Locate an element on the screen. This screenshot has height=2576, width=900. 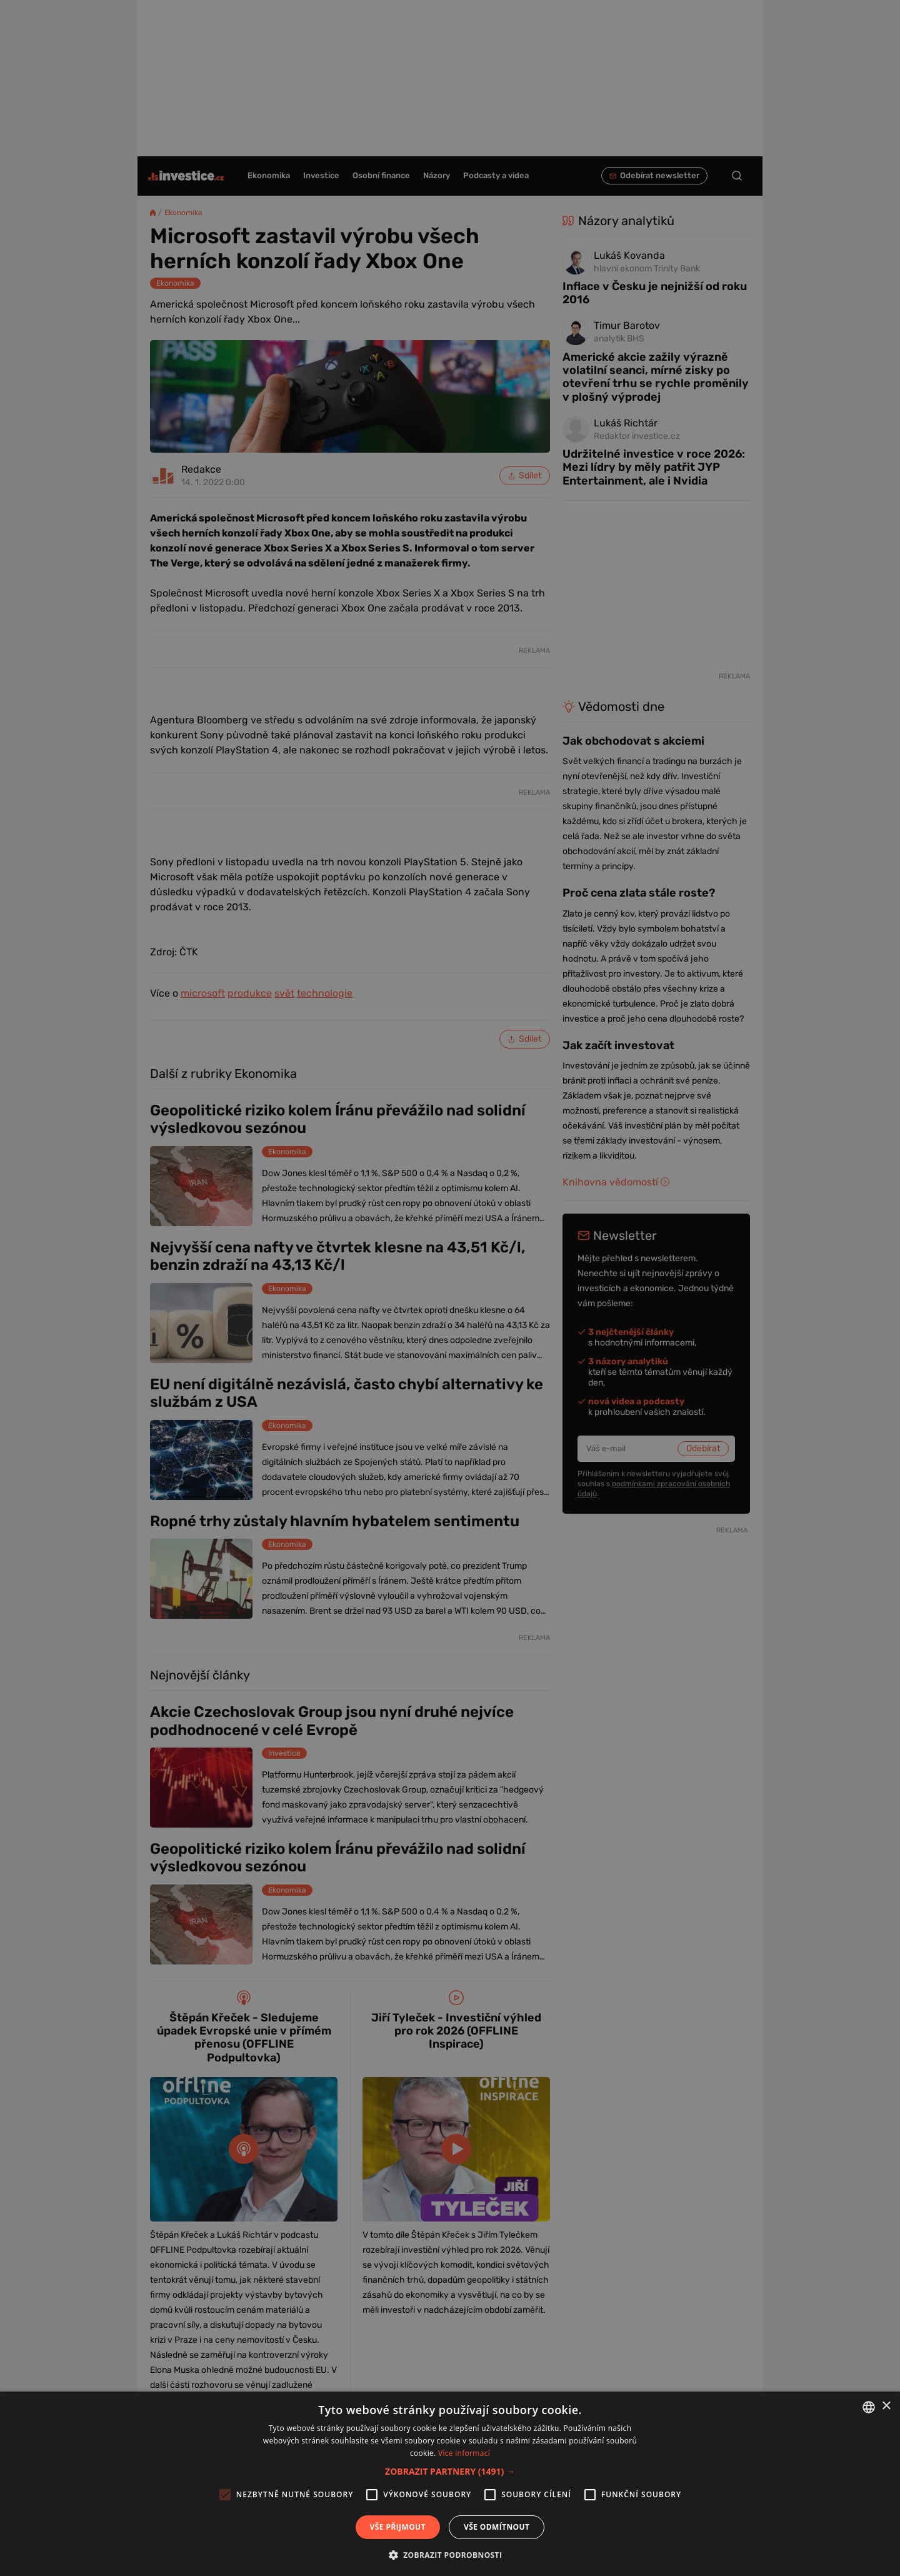
× [button] is located at coordinates (886, 2406).